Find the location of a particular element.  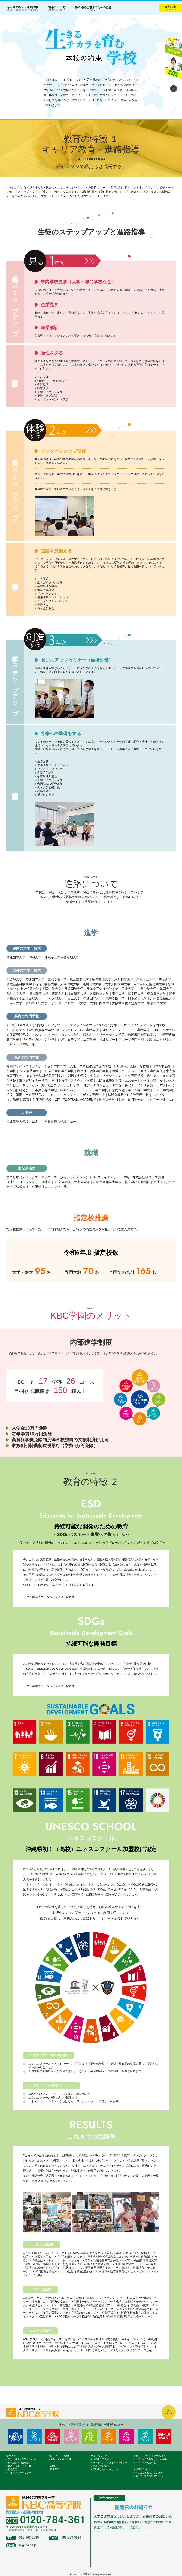

ページトップへ is located at coordinates (173, 88).